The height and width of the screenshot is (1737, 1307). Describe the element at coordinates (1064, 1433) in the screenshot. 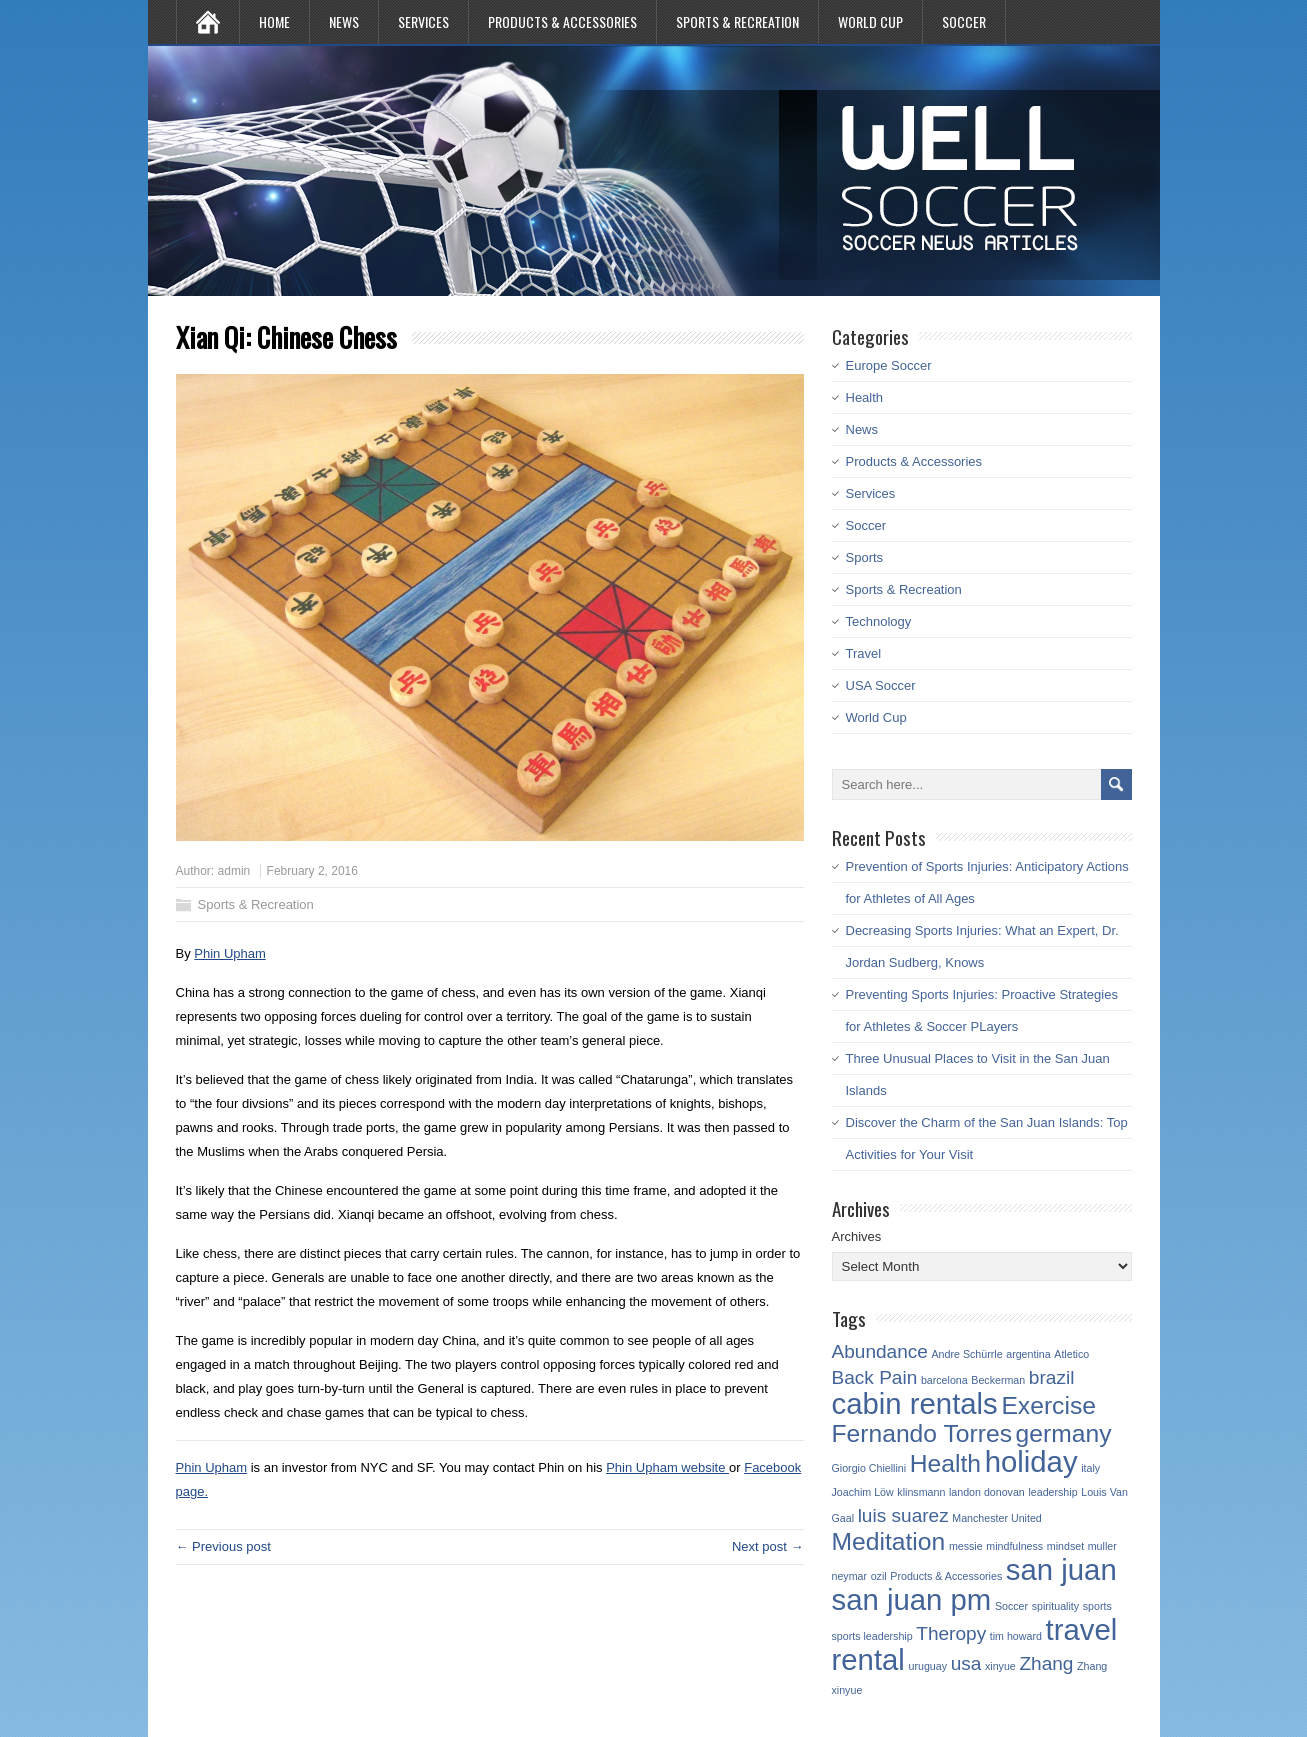

I see `germany [germany (3 items)]` at that location.